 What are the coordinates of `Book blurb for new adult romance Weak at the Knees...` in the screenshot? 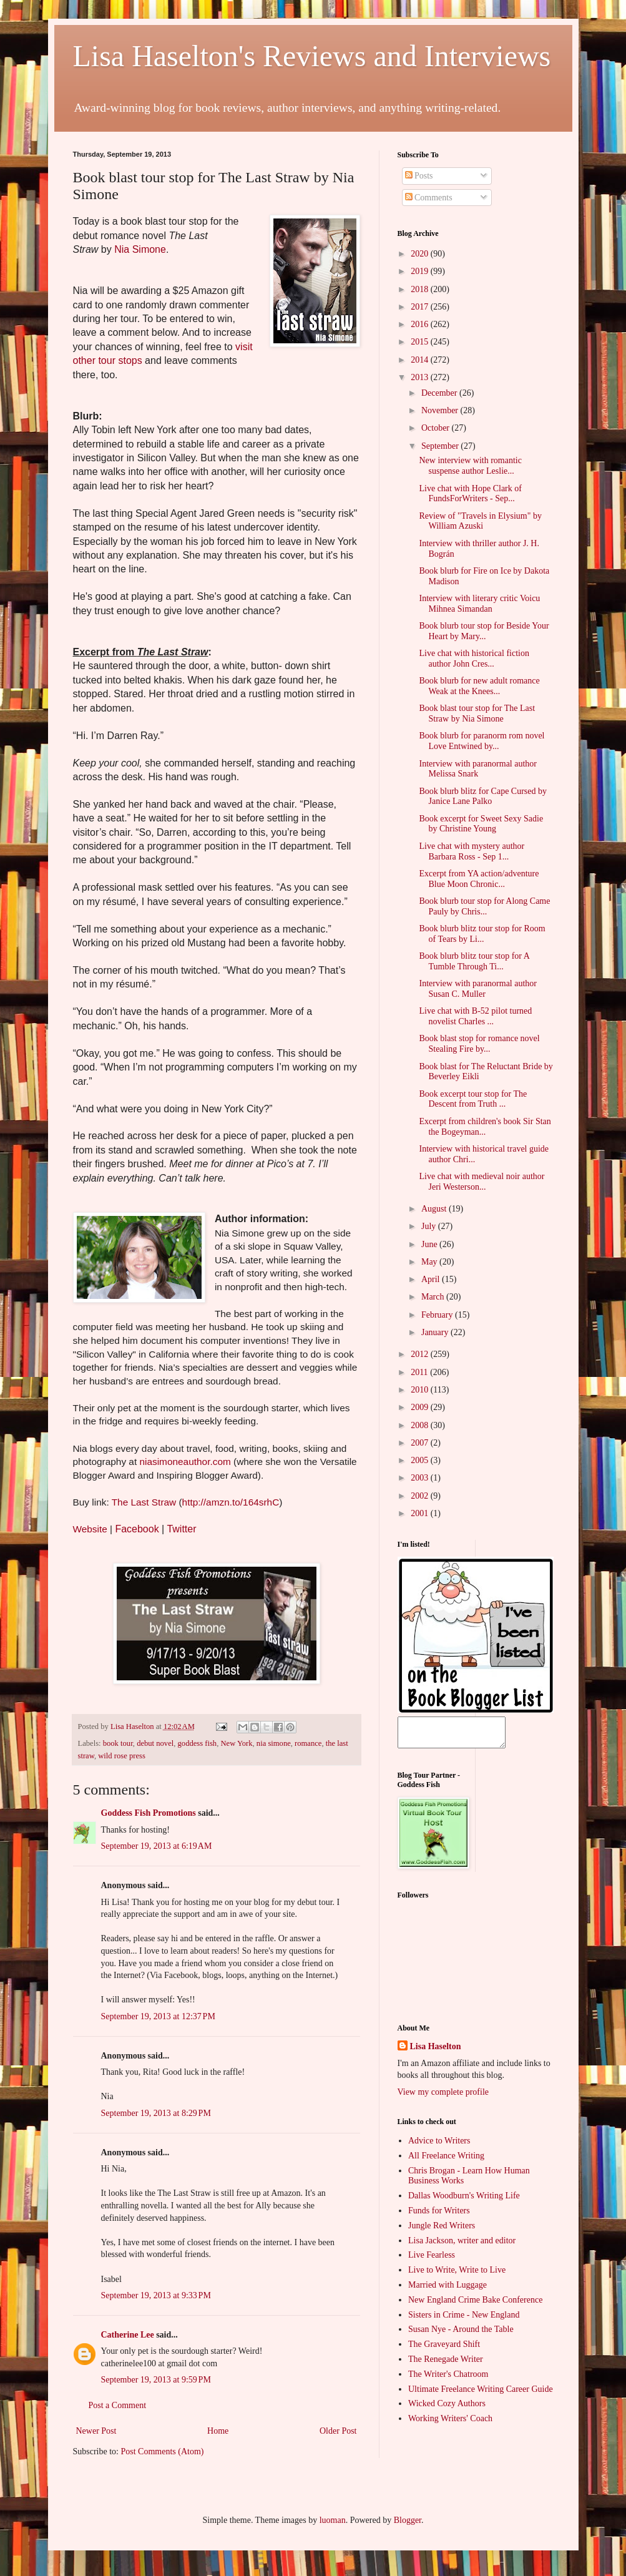 It's located at (479, 686).